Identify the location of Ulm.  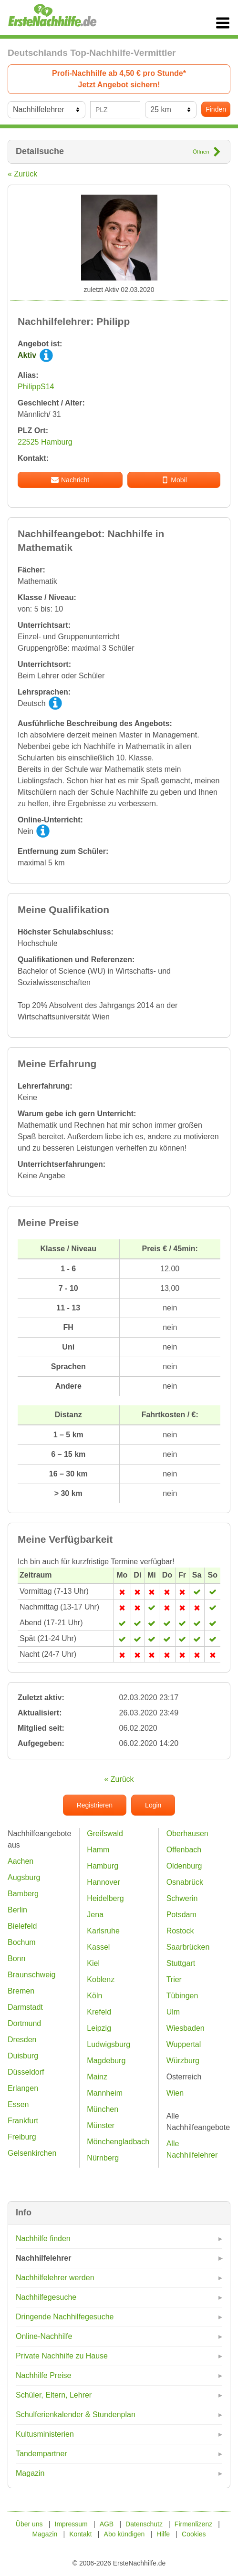
(173, 2012).